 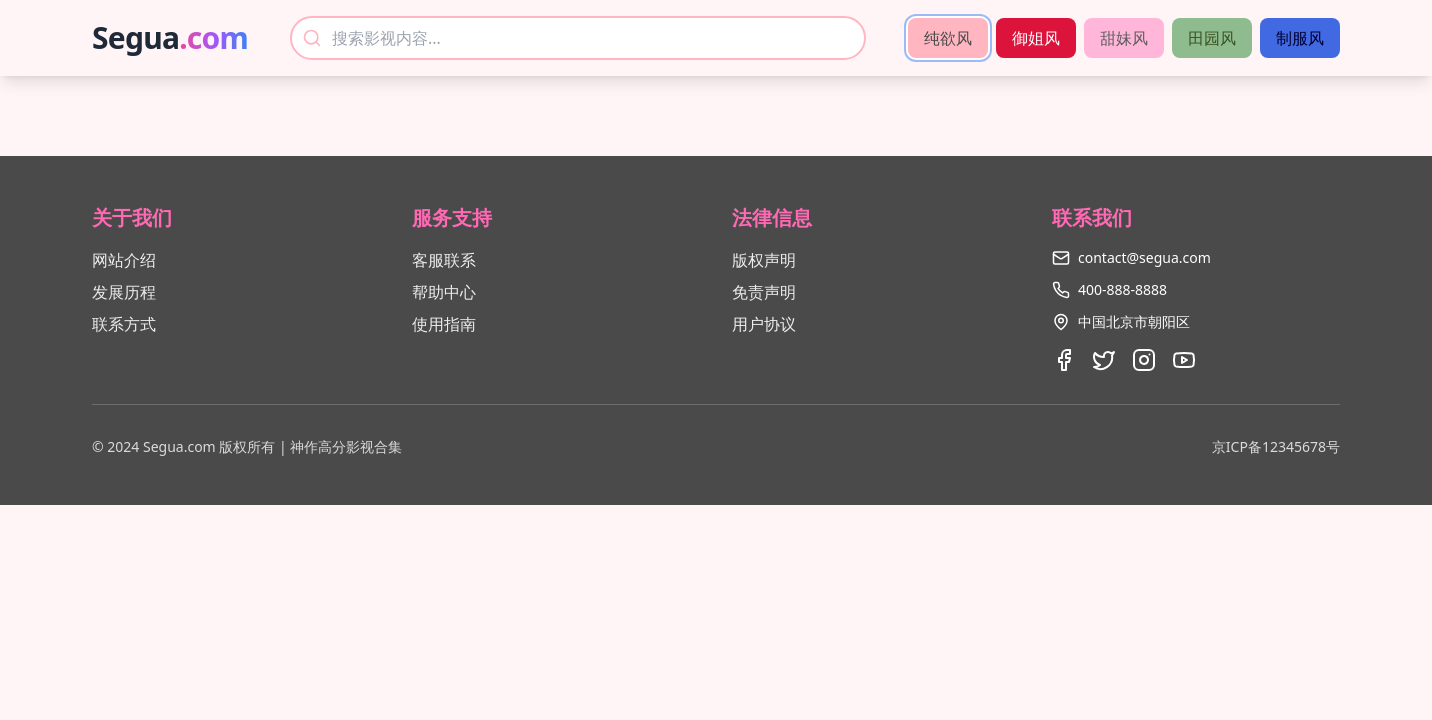 I want to click on 京ICP备12345678号, so click(x=1276, y=446).